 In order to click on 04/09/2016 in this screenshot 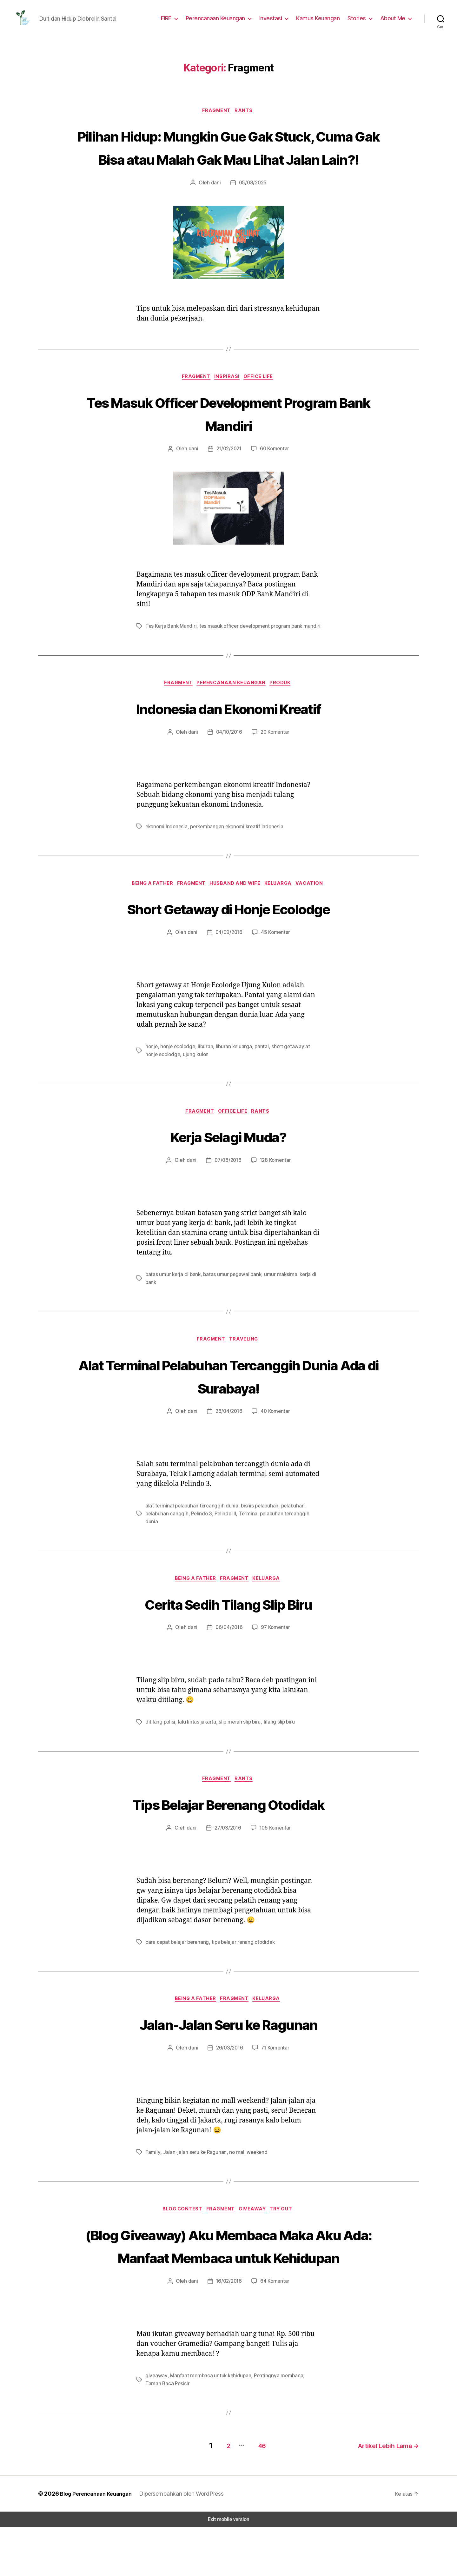, I will do `click(229, 963)`.